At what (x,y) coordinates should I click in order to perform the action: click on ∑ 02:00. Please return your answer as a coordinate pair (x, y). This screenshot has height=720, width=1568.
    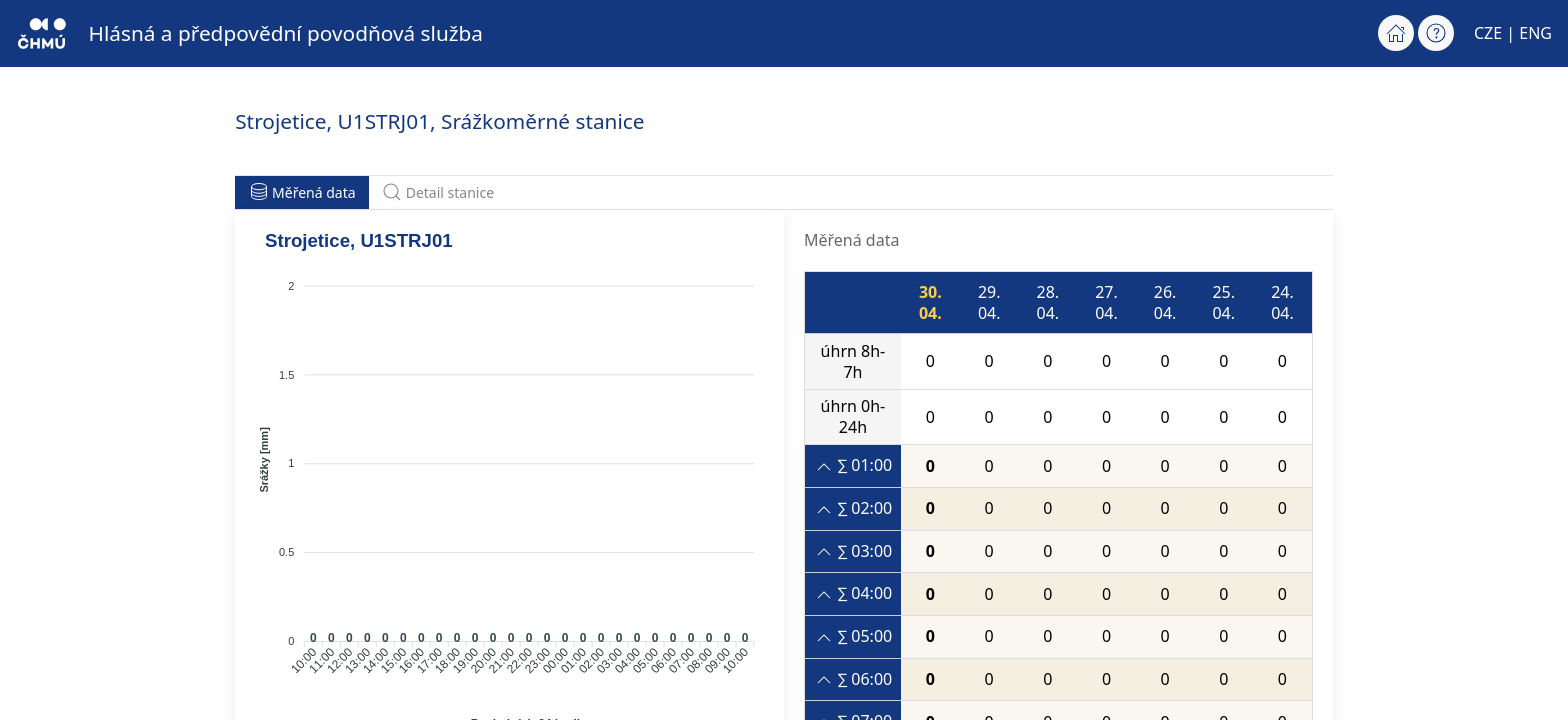
    Looking at the image, I should click on (853, 508).